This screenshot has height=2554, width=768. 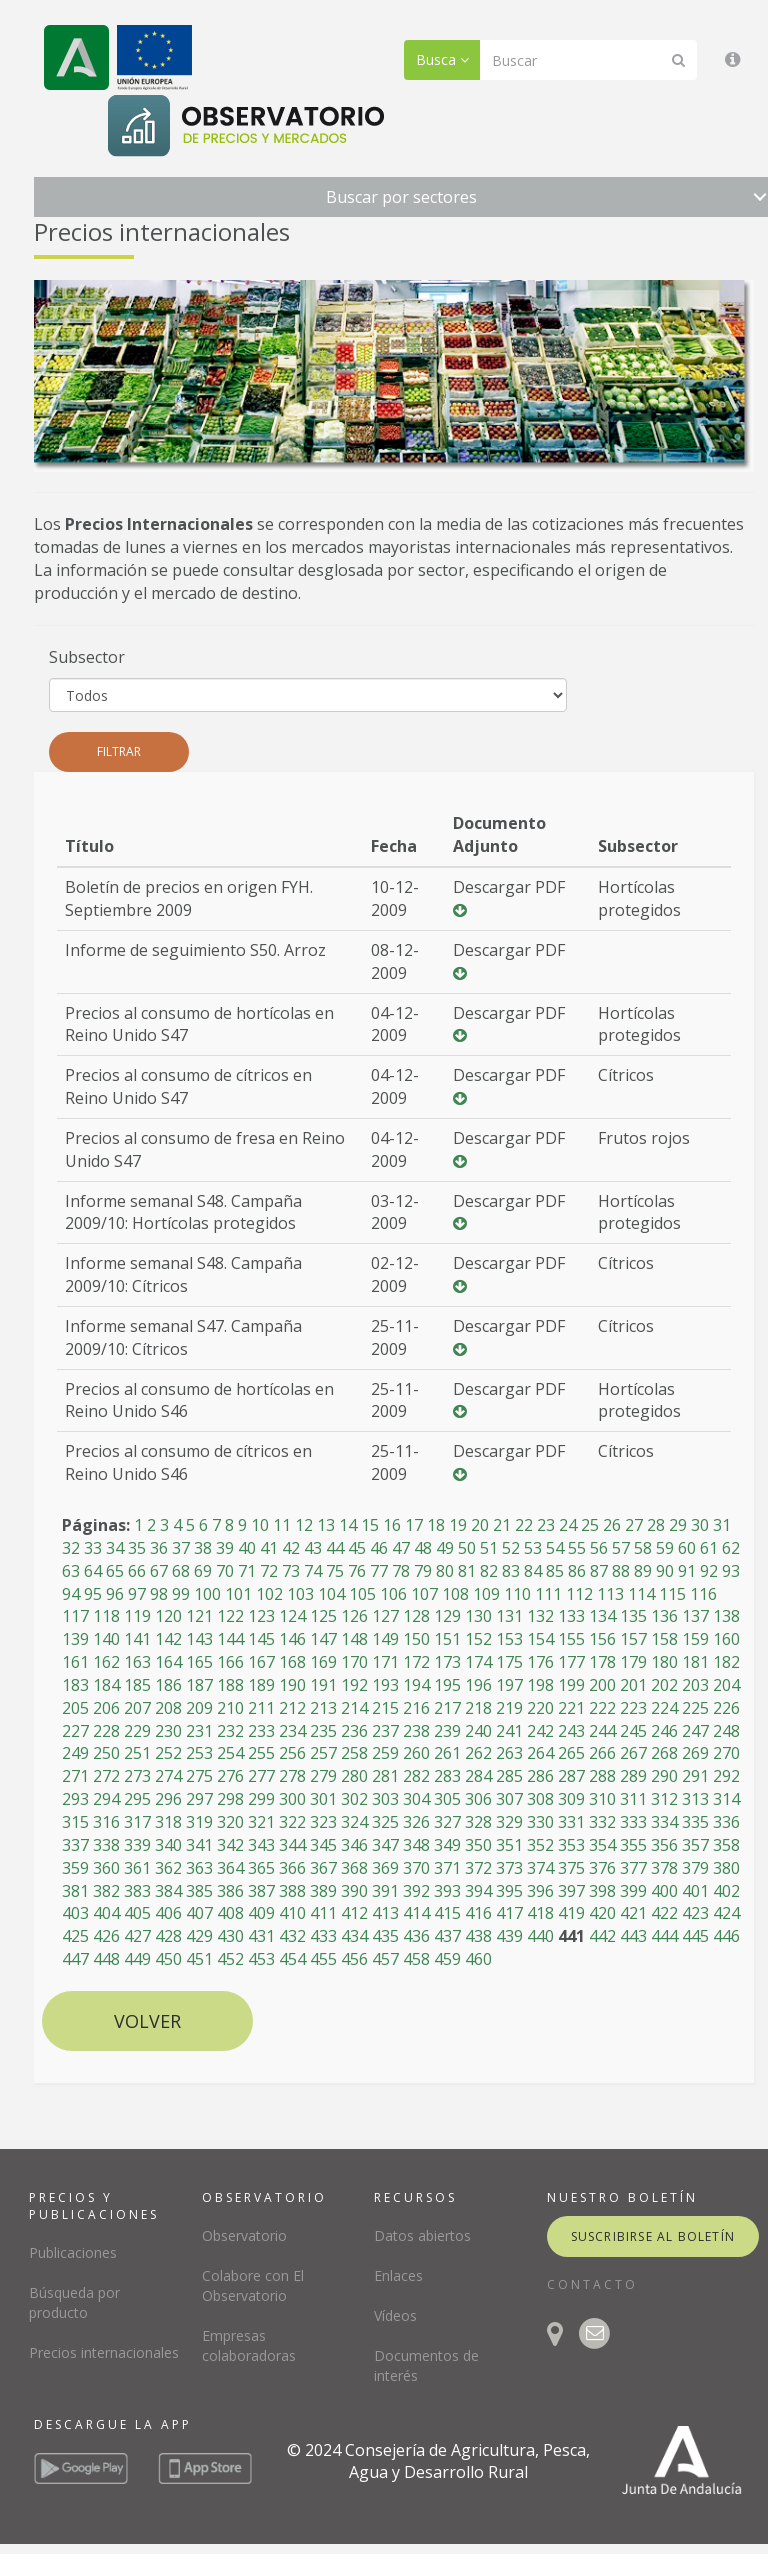 What do you see at coordinates (664, 1913) in the screenshot?
I see `422` at bounding box center [664, 1913].